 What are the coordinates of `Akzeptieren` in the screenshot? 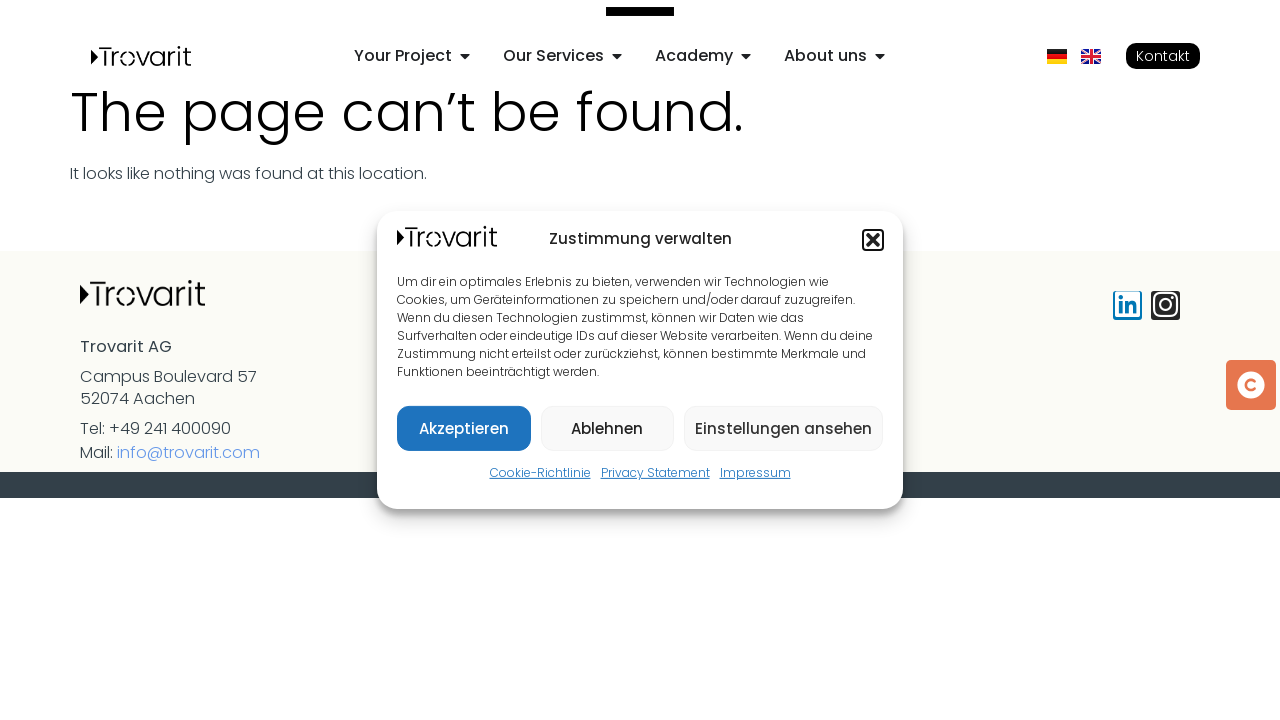 It's located at (464, 428).